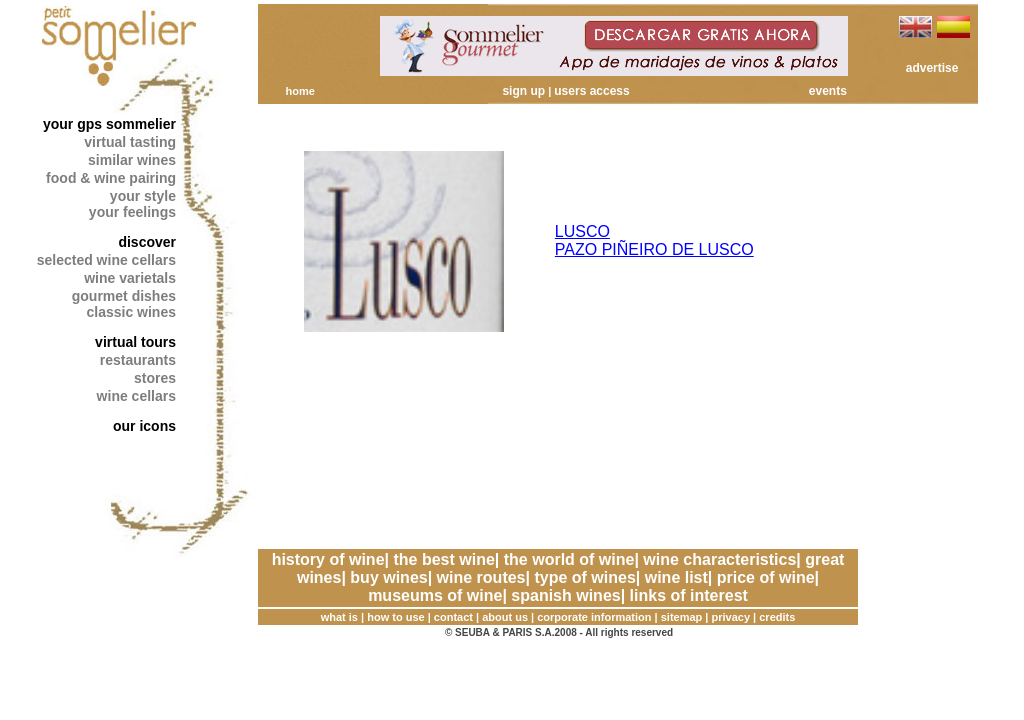 This screenshot has width=1024, height=720. What do you see at coordinates (582, 231) in the screenshot?
I see `LUSCO` at bounding box center [582, 231].